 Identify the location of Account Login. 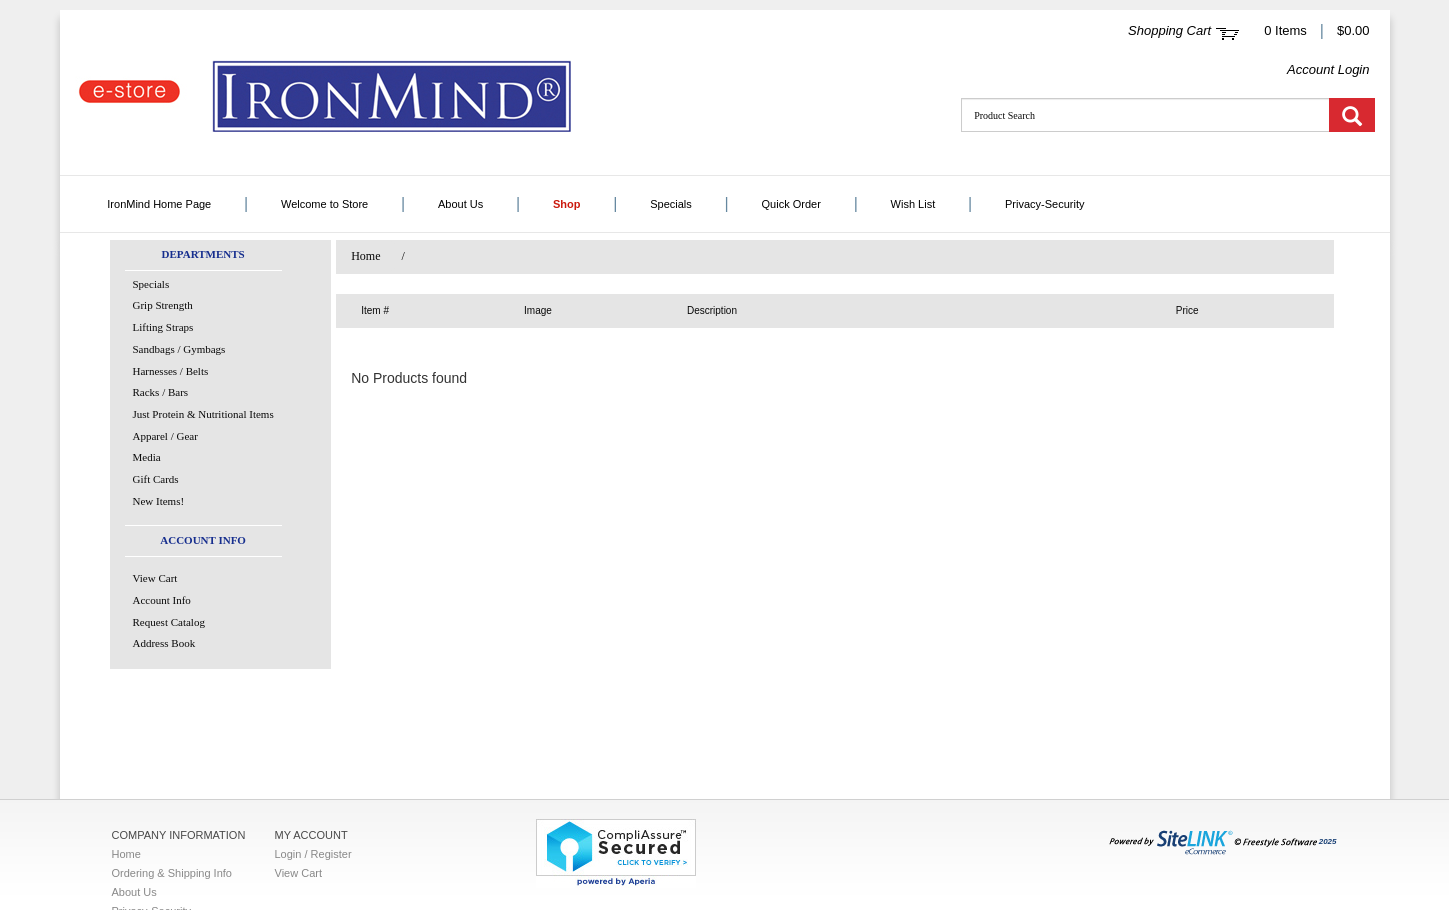
(1328, 69).